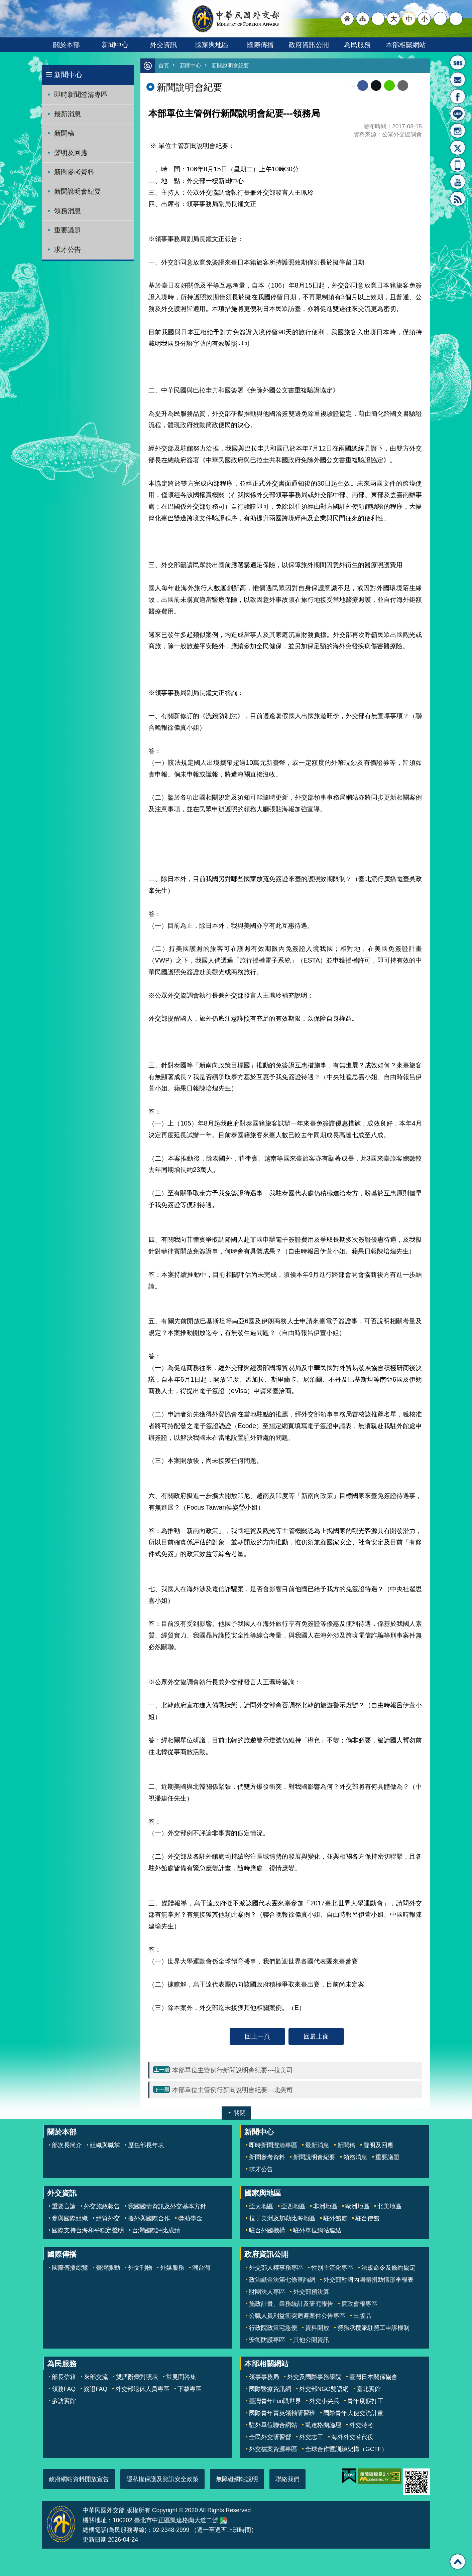 This screenshot has width=472, height=2576. What do you see at coordinates (162, 2479) in the screenshot?
I see `隱私權保護及資訊安全政策` at bounding box center [162, 2479].